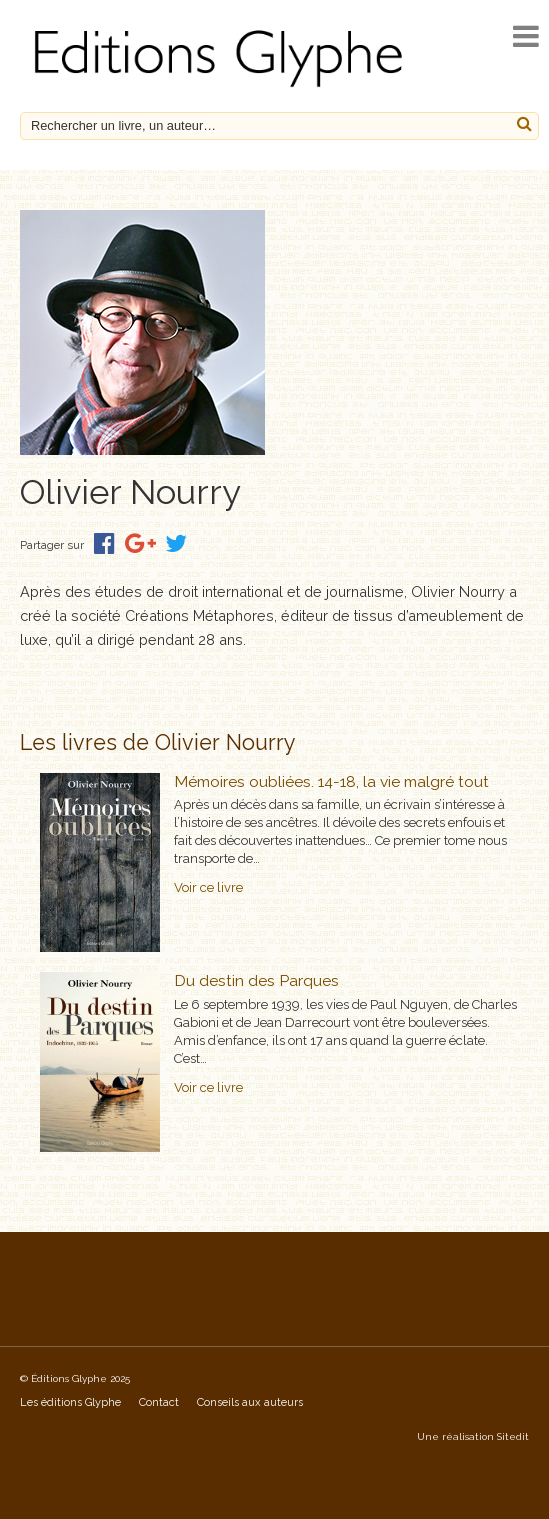  I want to click on Mémoires oubliées. 14-18, la vie malgré tout, so click(331, 781).